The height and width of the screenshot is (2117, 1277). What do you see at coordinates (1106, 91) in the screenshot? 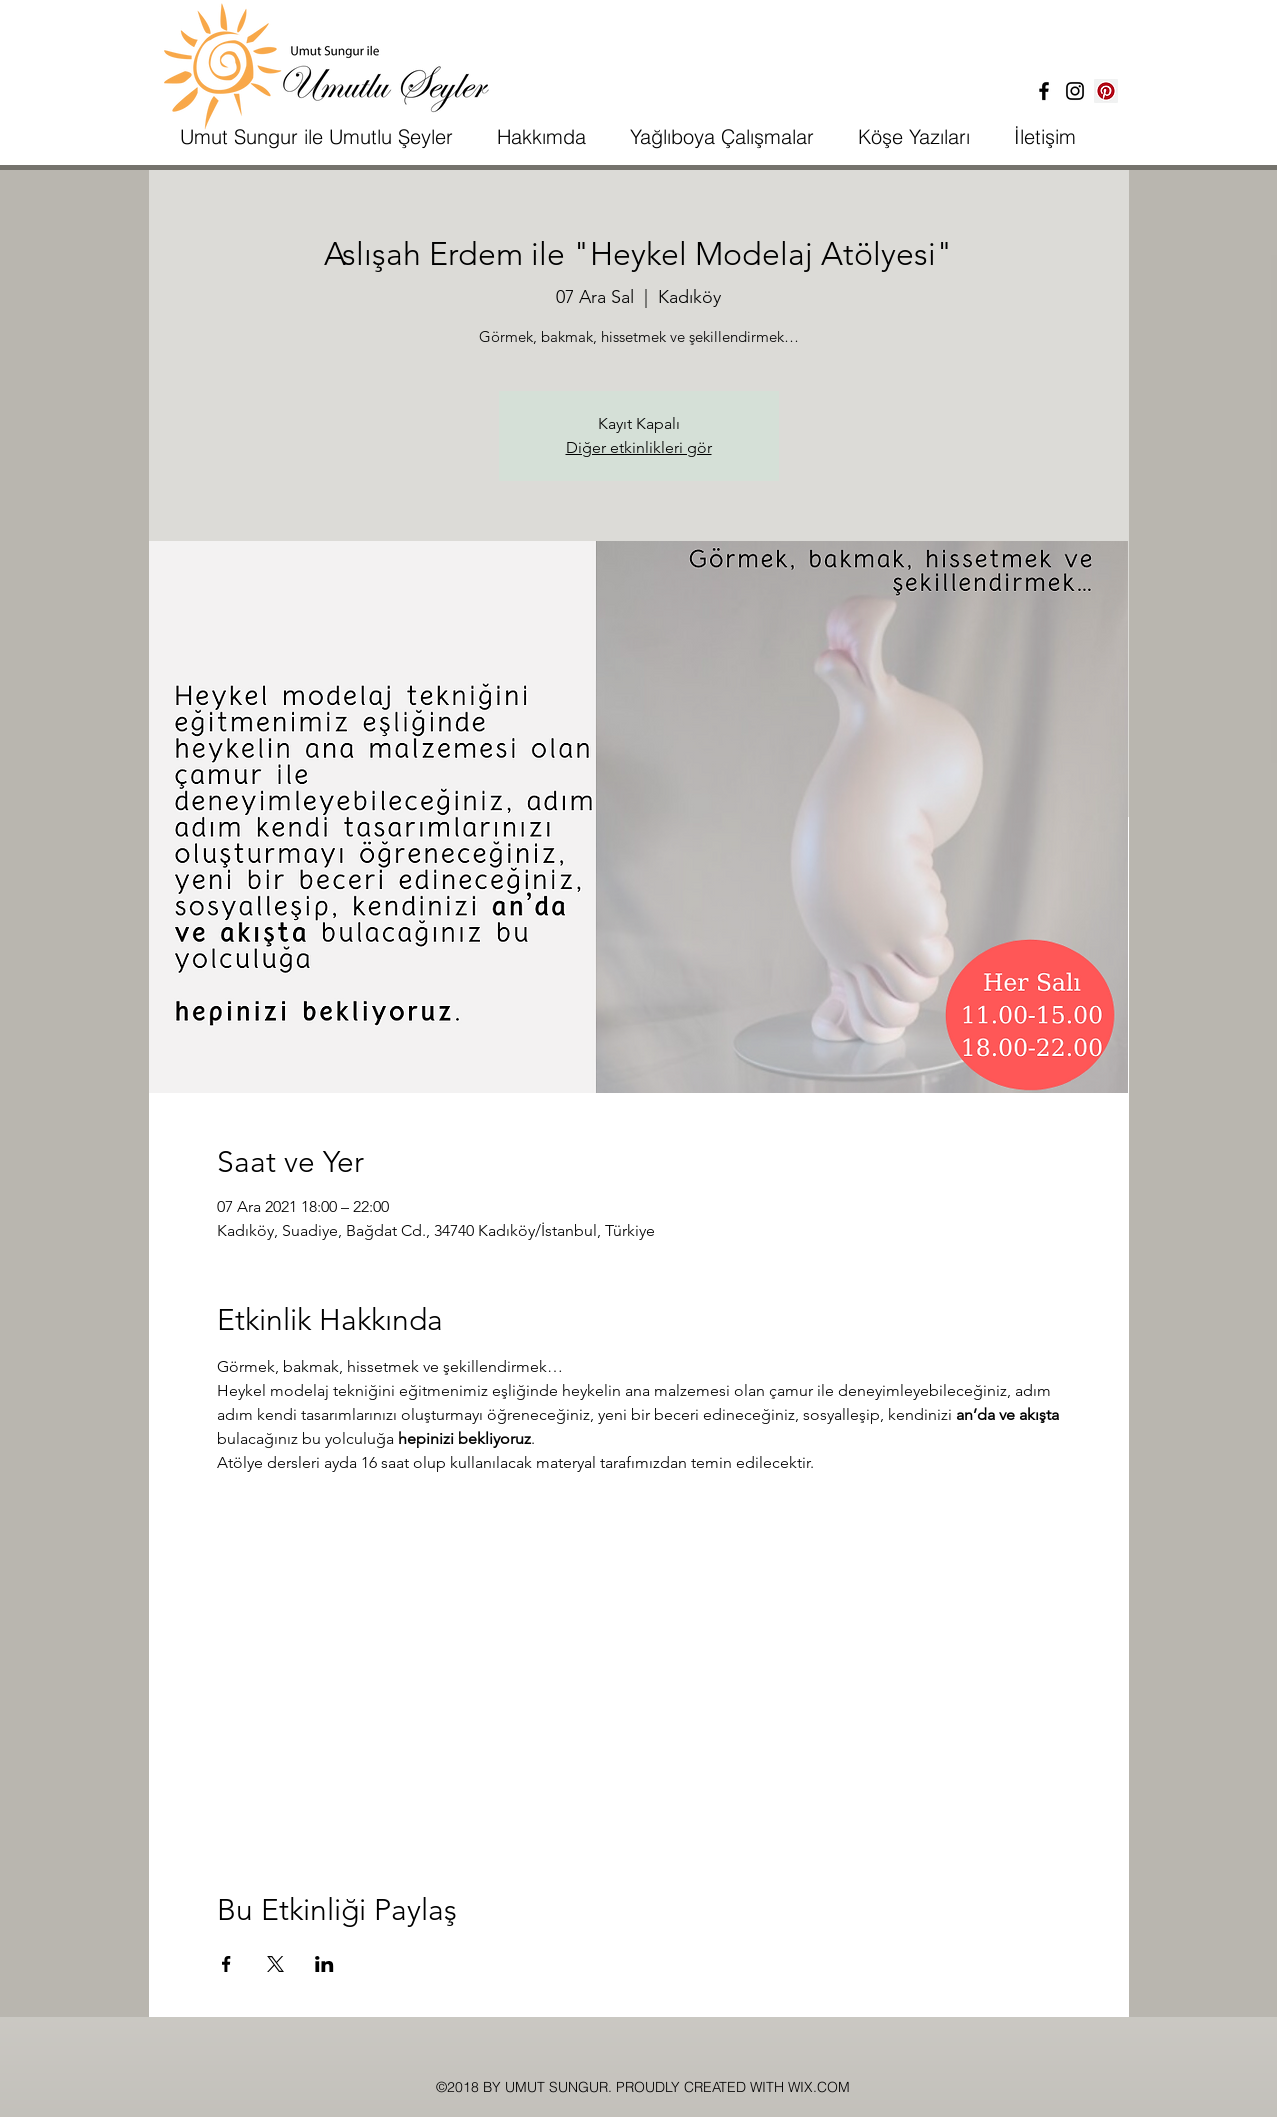
I see `[Pinterest Sosyal Simge]` at bounding box center [1106, 91].